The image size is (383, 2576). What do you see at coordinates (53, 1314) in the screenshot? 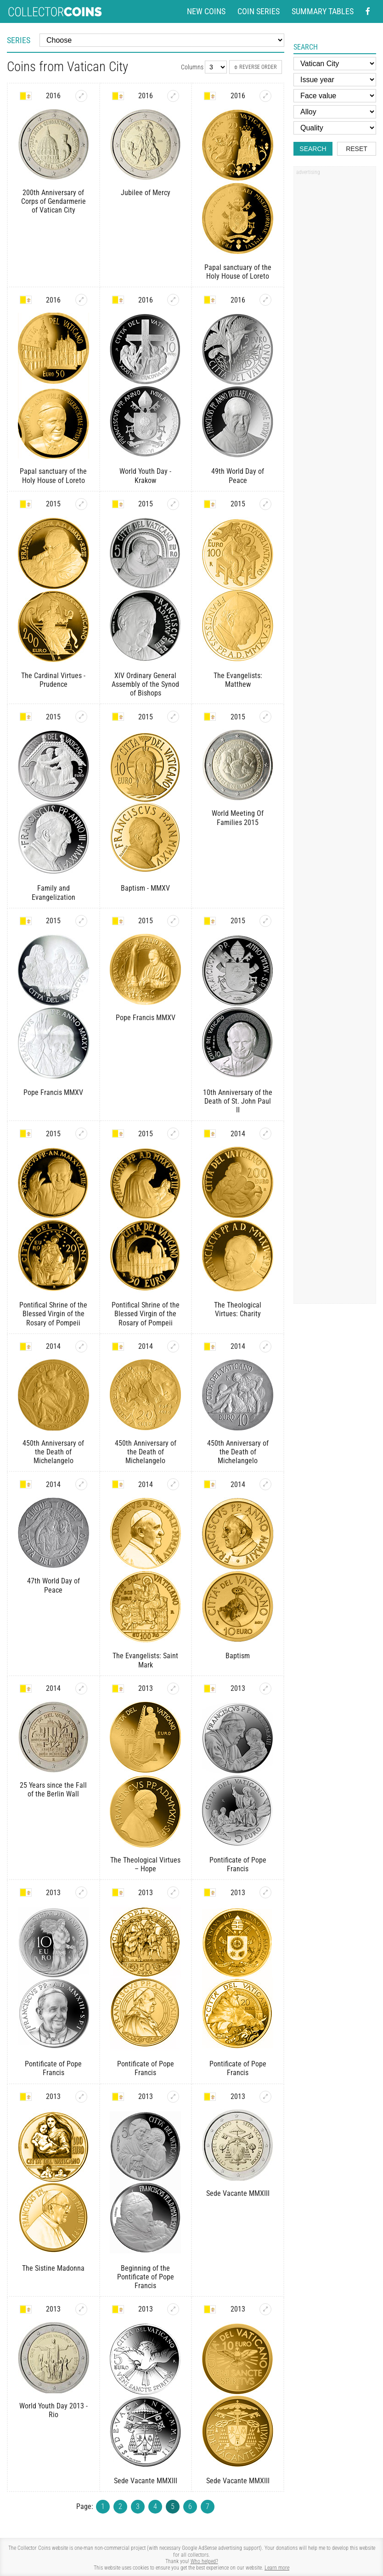
I see `Pontifical Shrine of the Blessed Virgin of the Rosary of Pompeii` at bounding box center [53, 1314].